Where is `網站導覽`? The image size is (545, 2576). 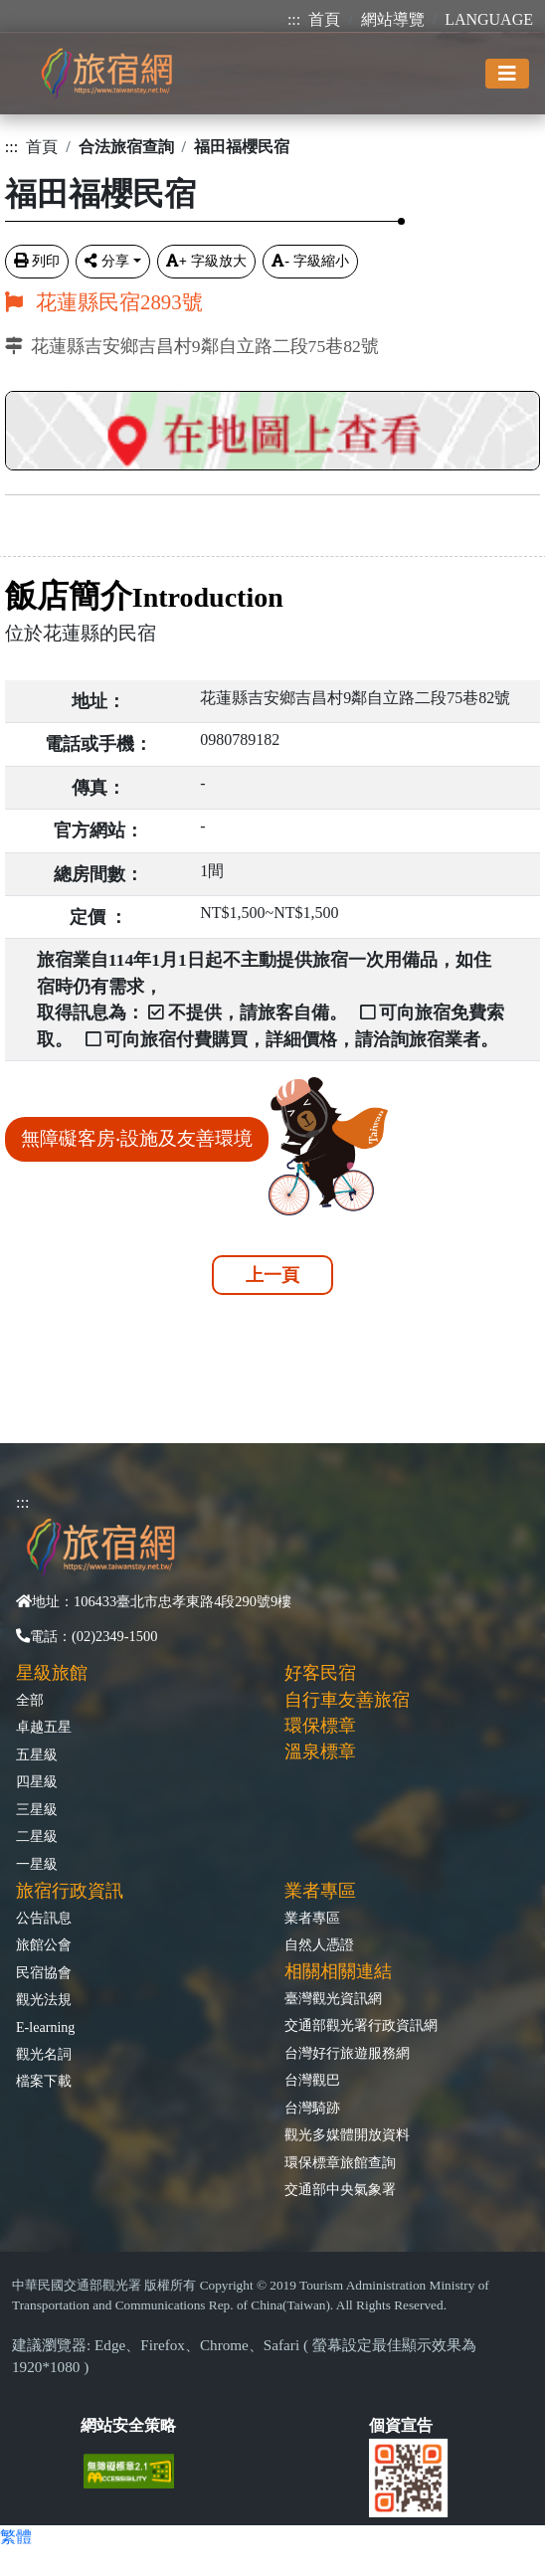
網站導覽 is located at coordinates (393, 19).